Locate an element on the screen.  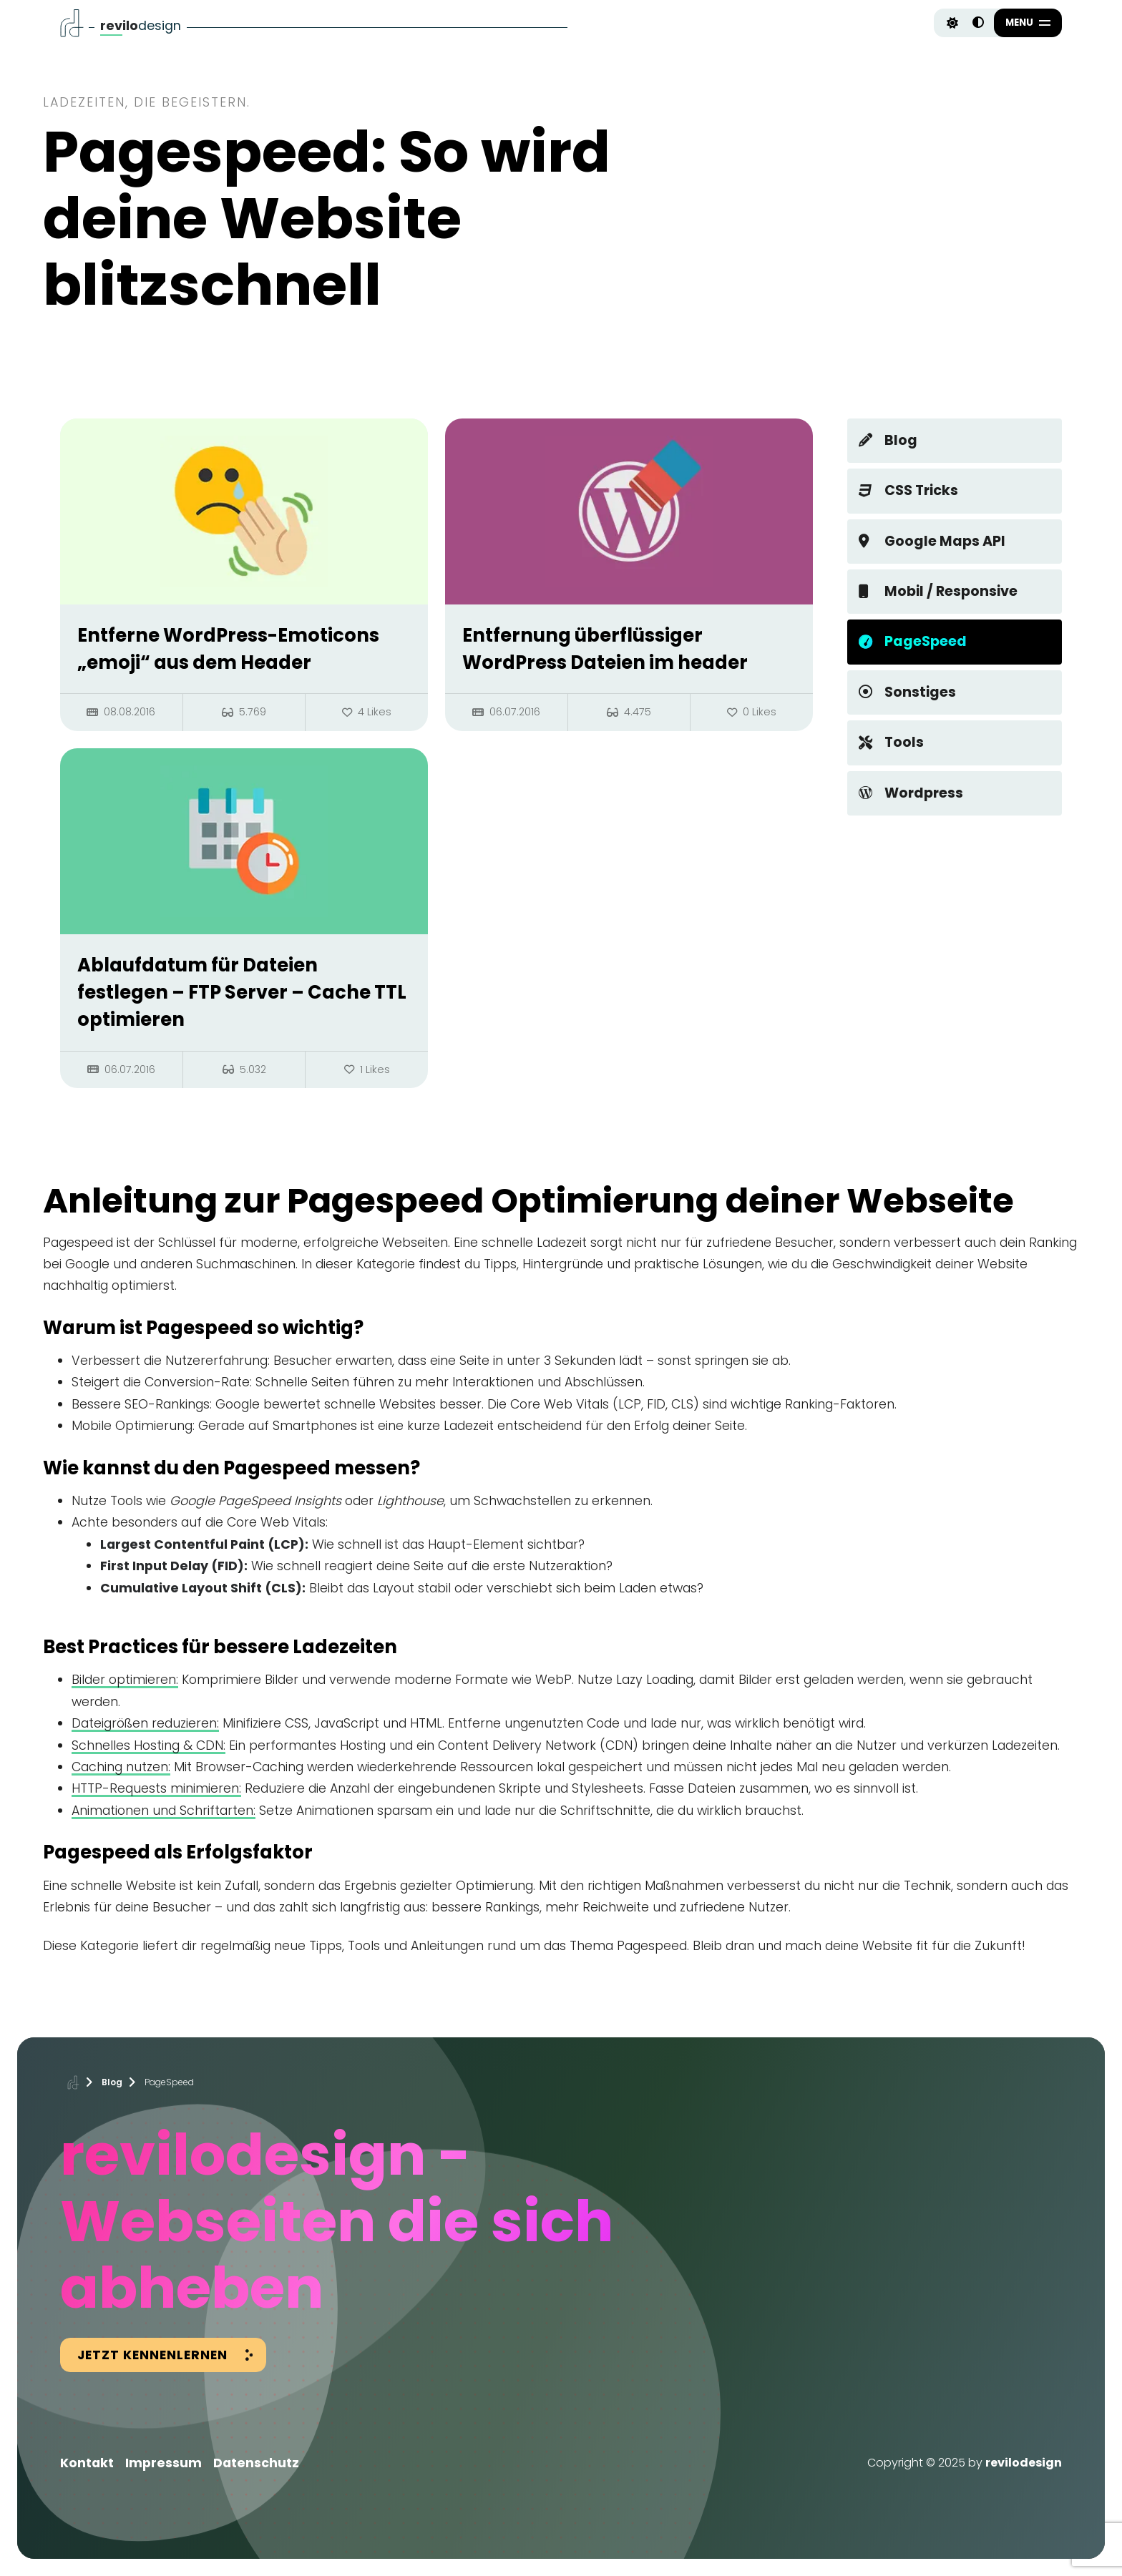
Sonstiges is located at coordinates (907, 692).